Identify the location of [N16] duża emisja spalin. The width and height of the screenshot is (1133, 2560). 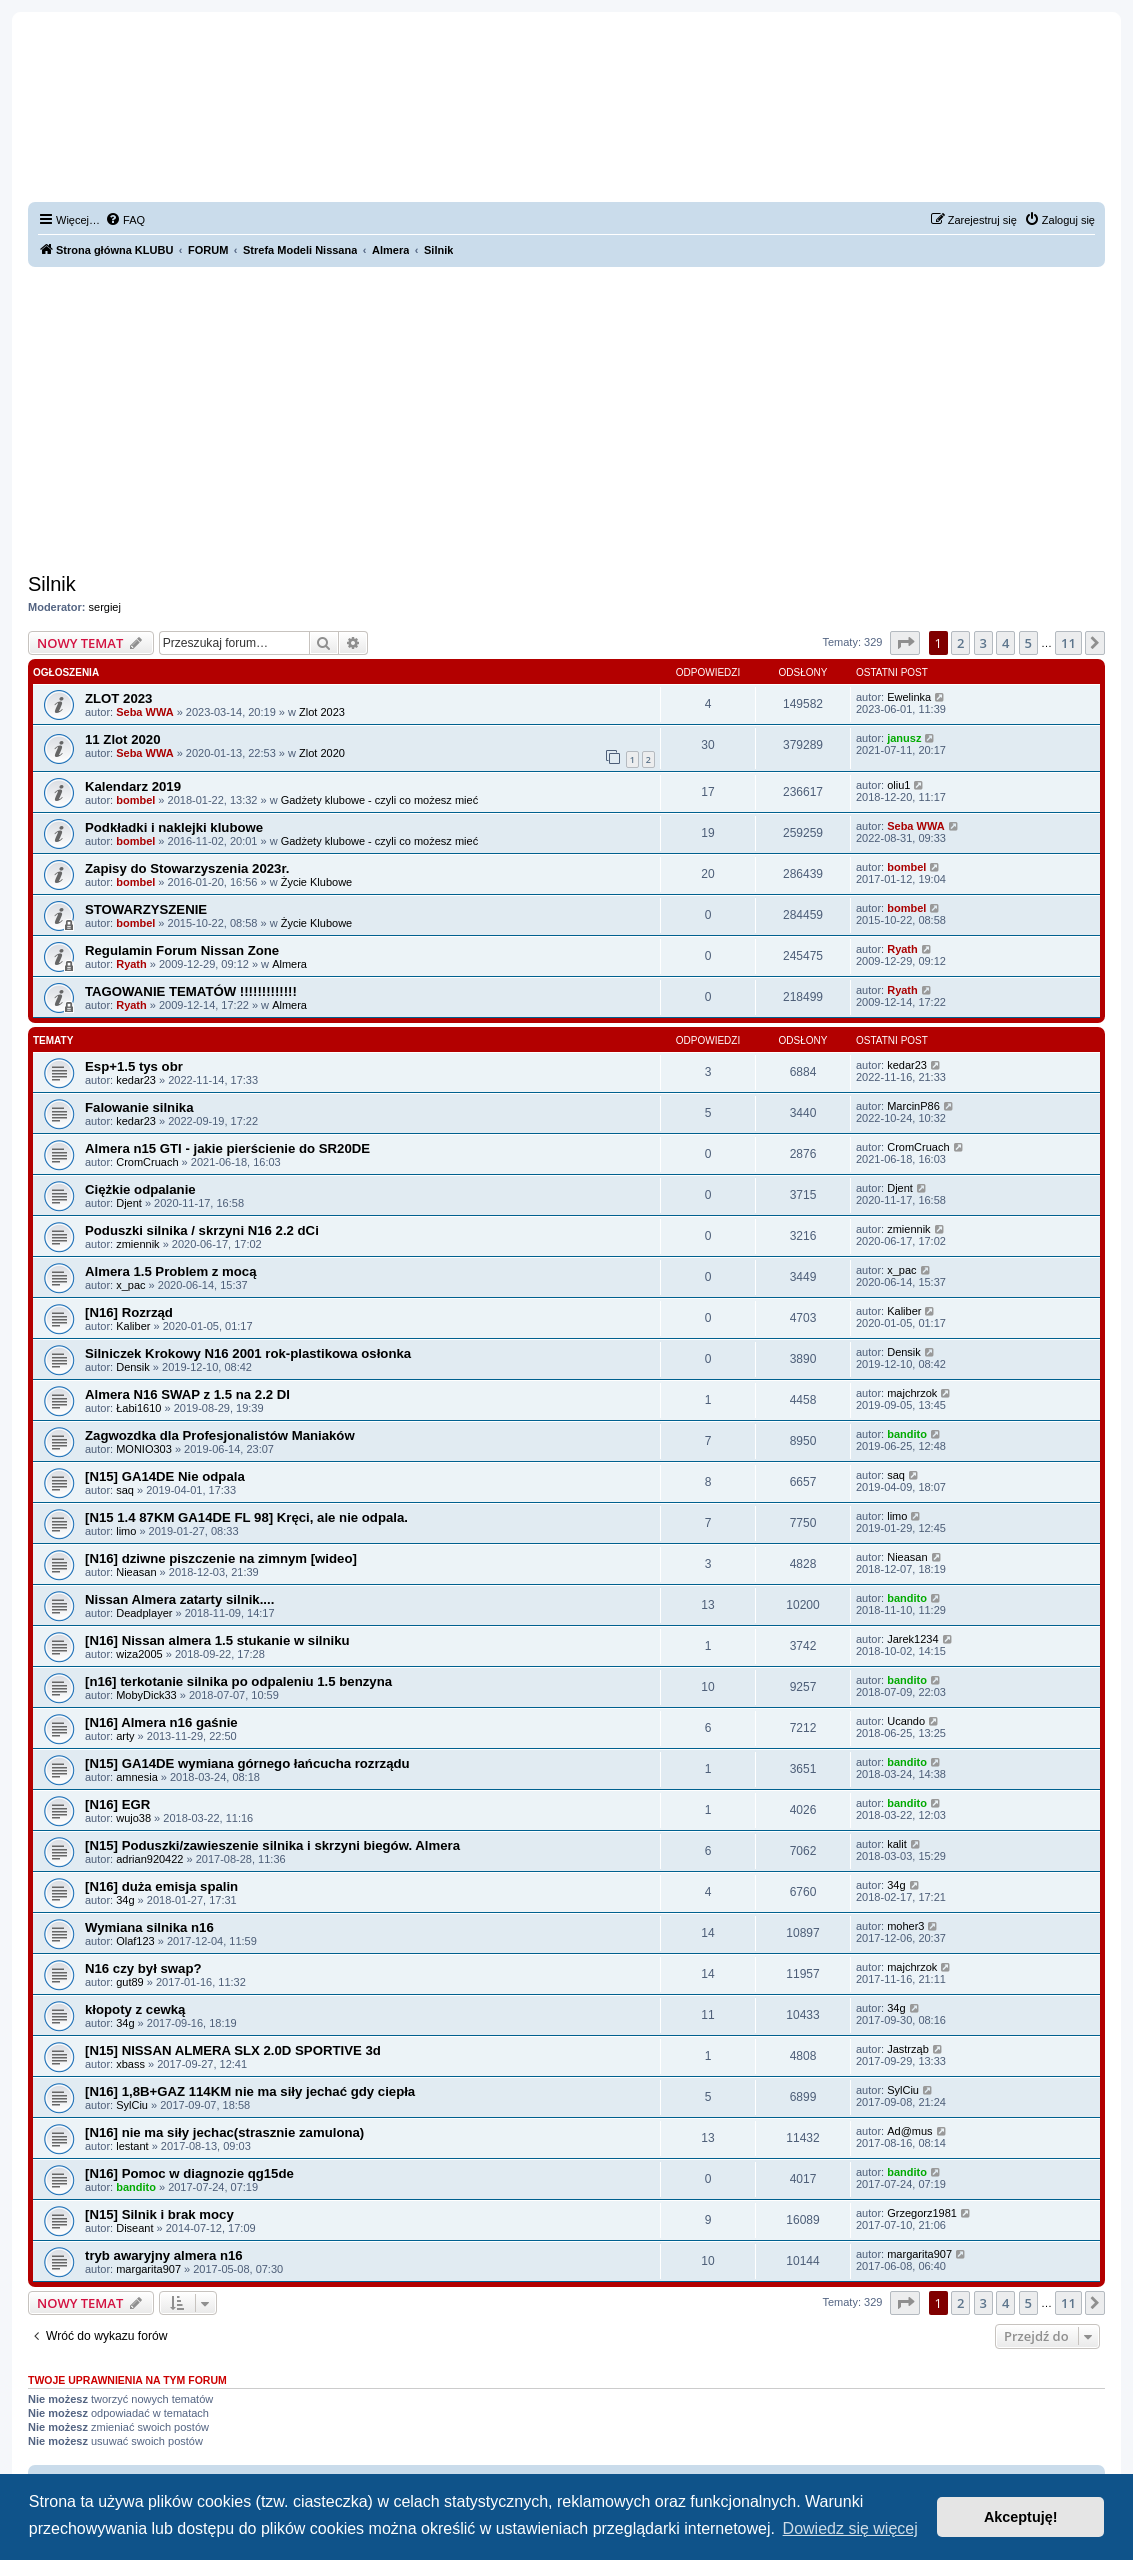
(161, 1886).